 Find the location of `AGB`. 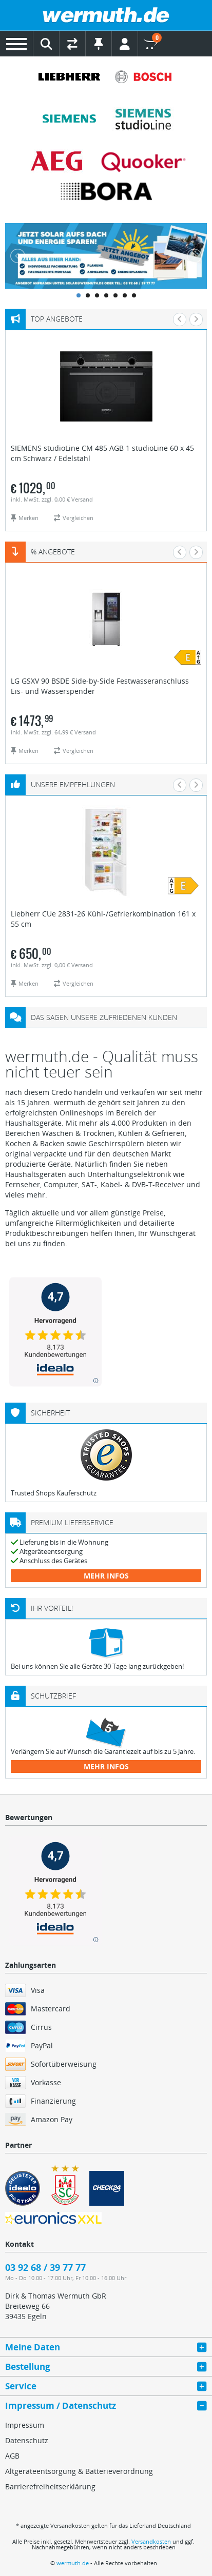

AGB is located at coordinates (12, 2456).